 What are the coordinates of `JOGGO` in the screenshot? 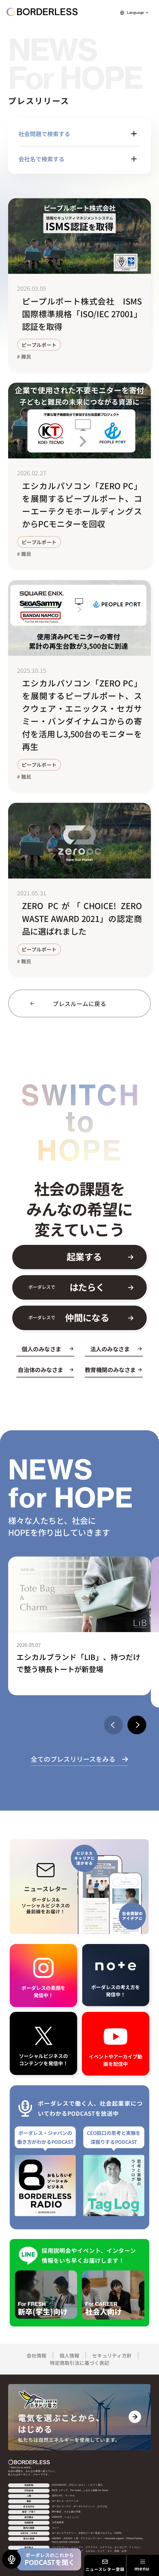 It's located at (67, 2538).